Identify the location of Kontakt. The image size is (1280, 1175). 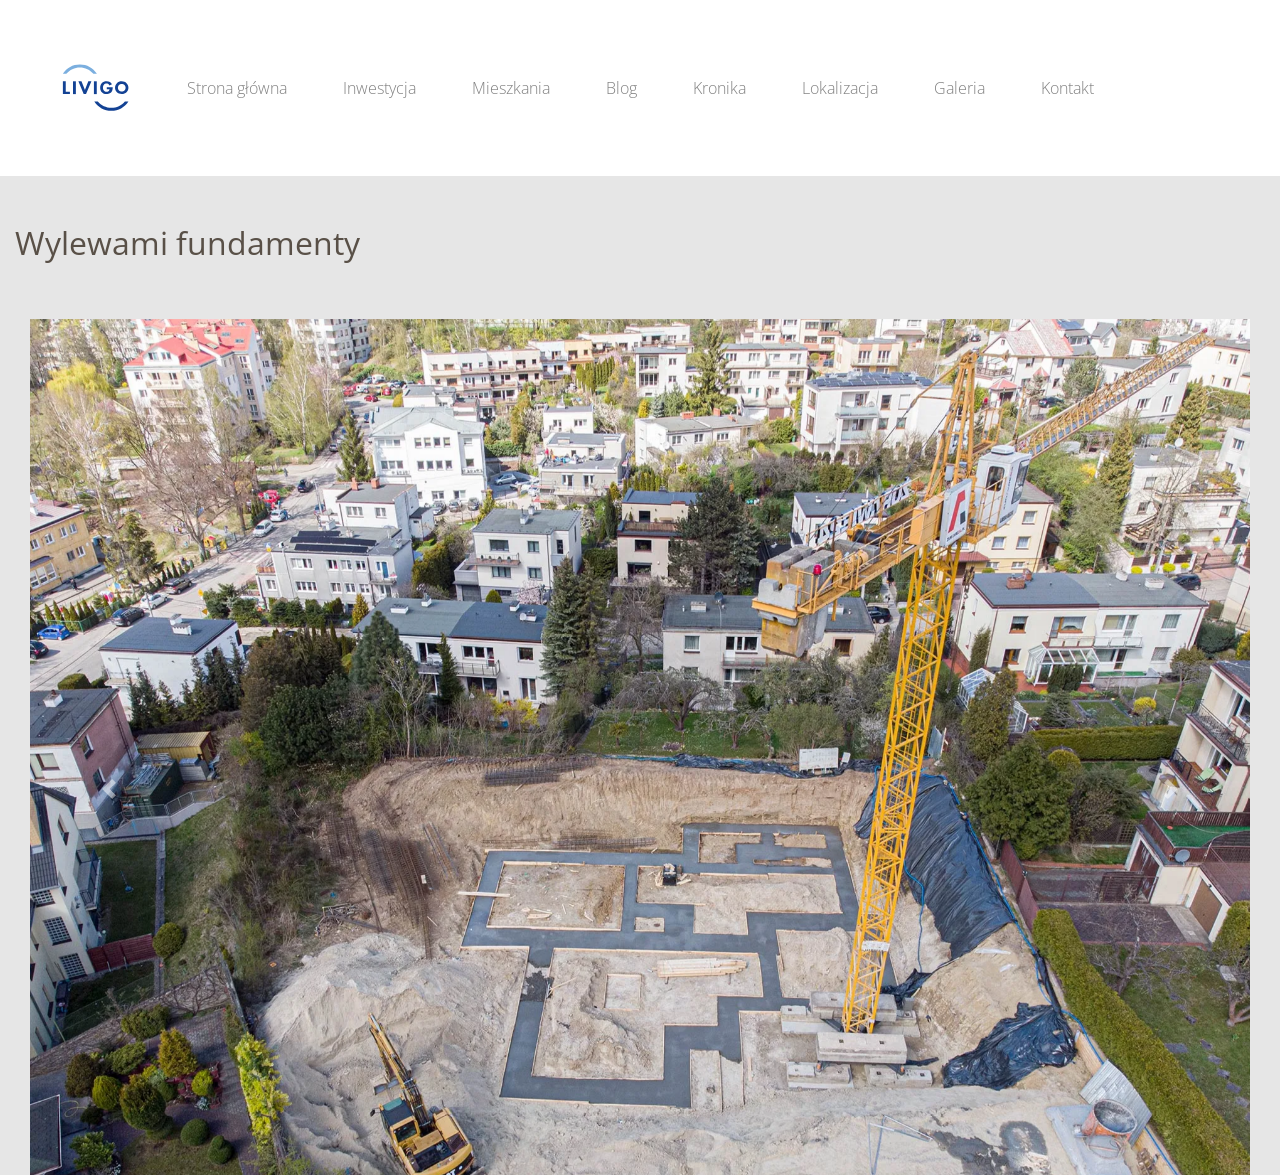
(1067, 88).